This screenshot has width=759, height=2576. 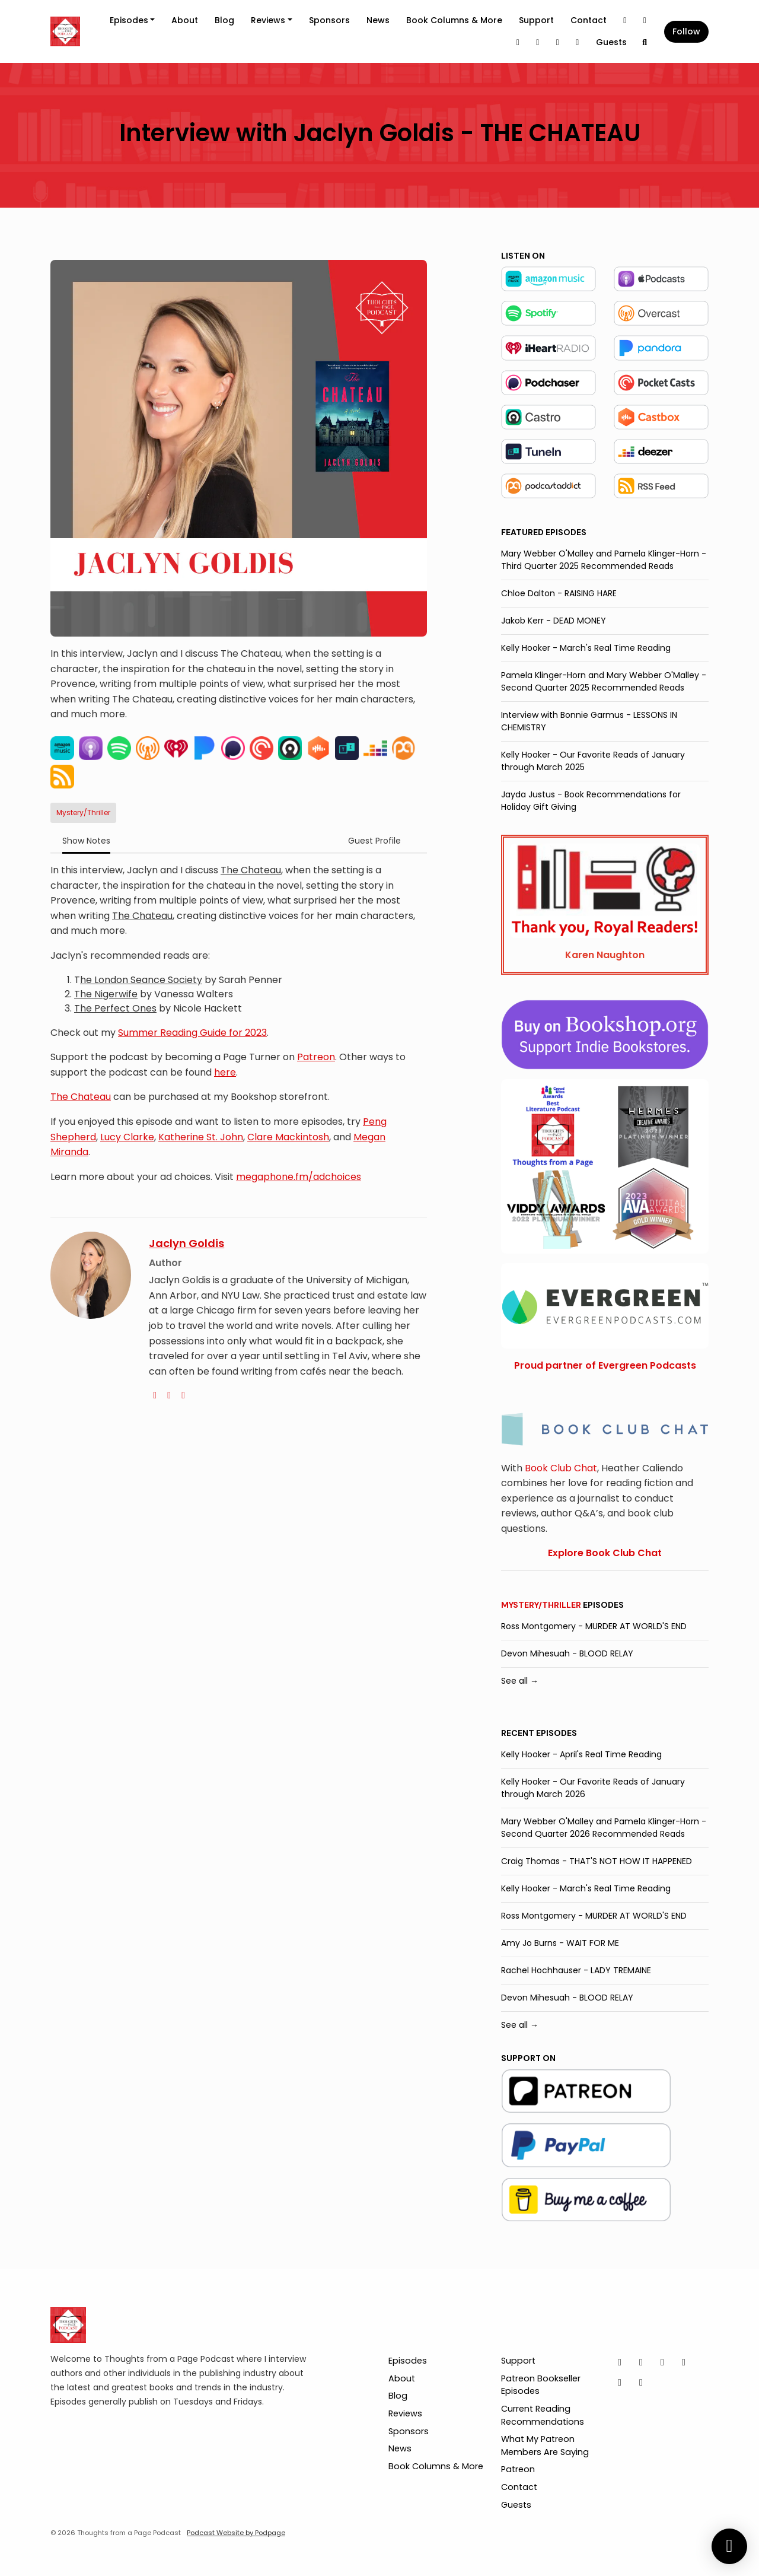 I want to click on Proud partner of Evergreen Podcasts, so click(x=605, y=1365).